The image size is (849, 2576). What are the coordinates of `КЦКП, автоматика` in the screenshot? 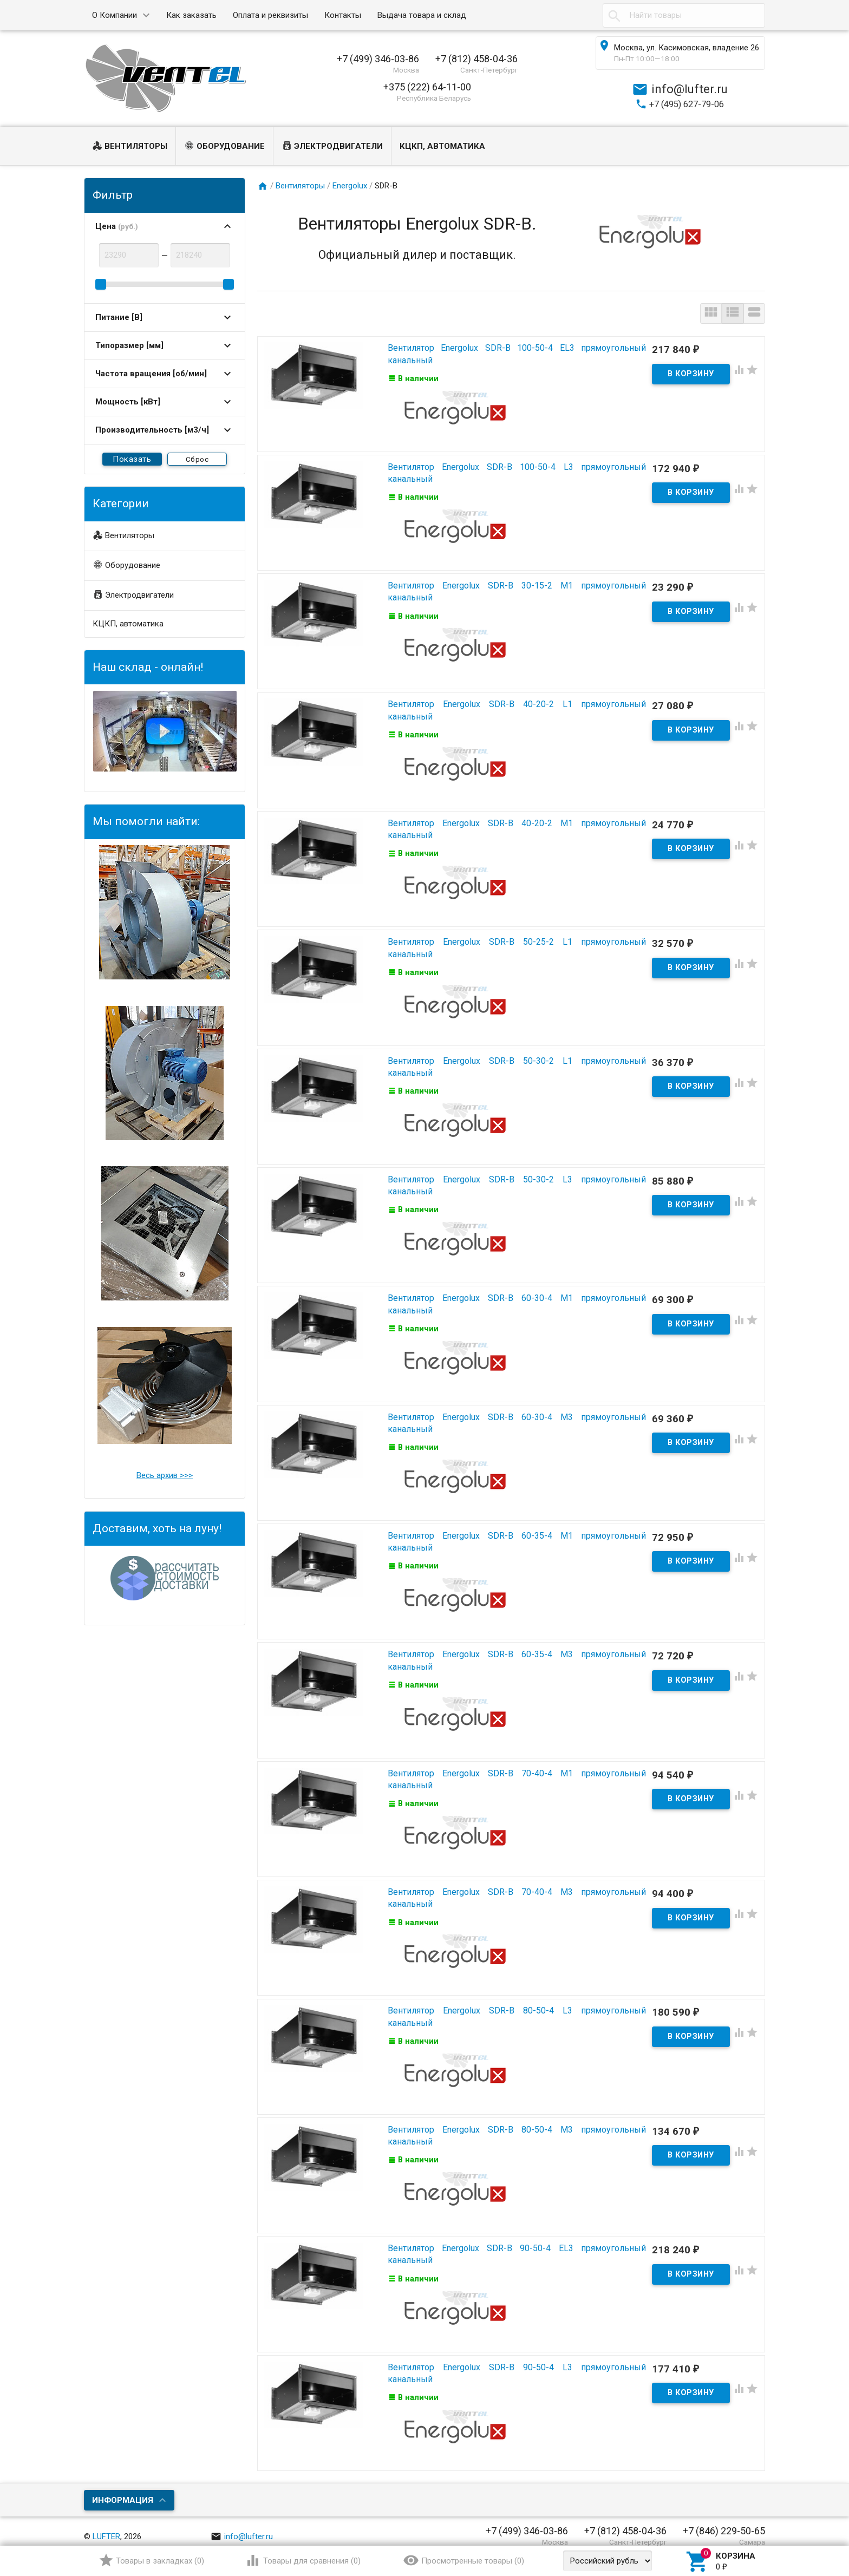 It's located at (442, 146).